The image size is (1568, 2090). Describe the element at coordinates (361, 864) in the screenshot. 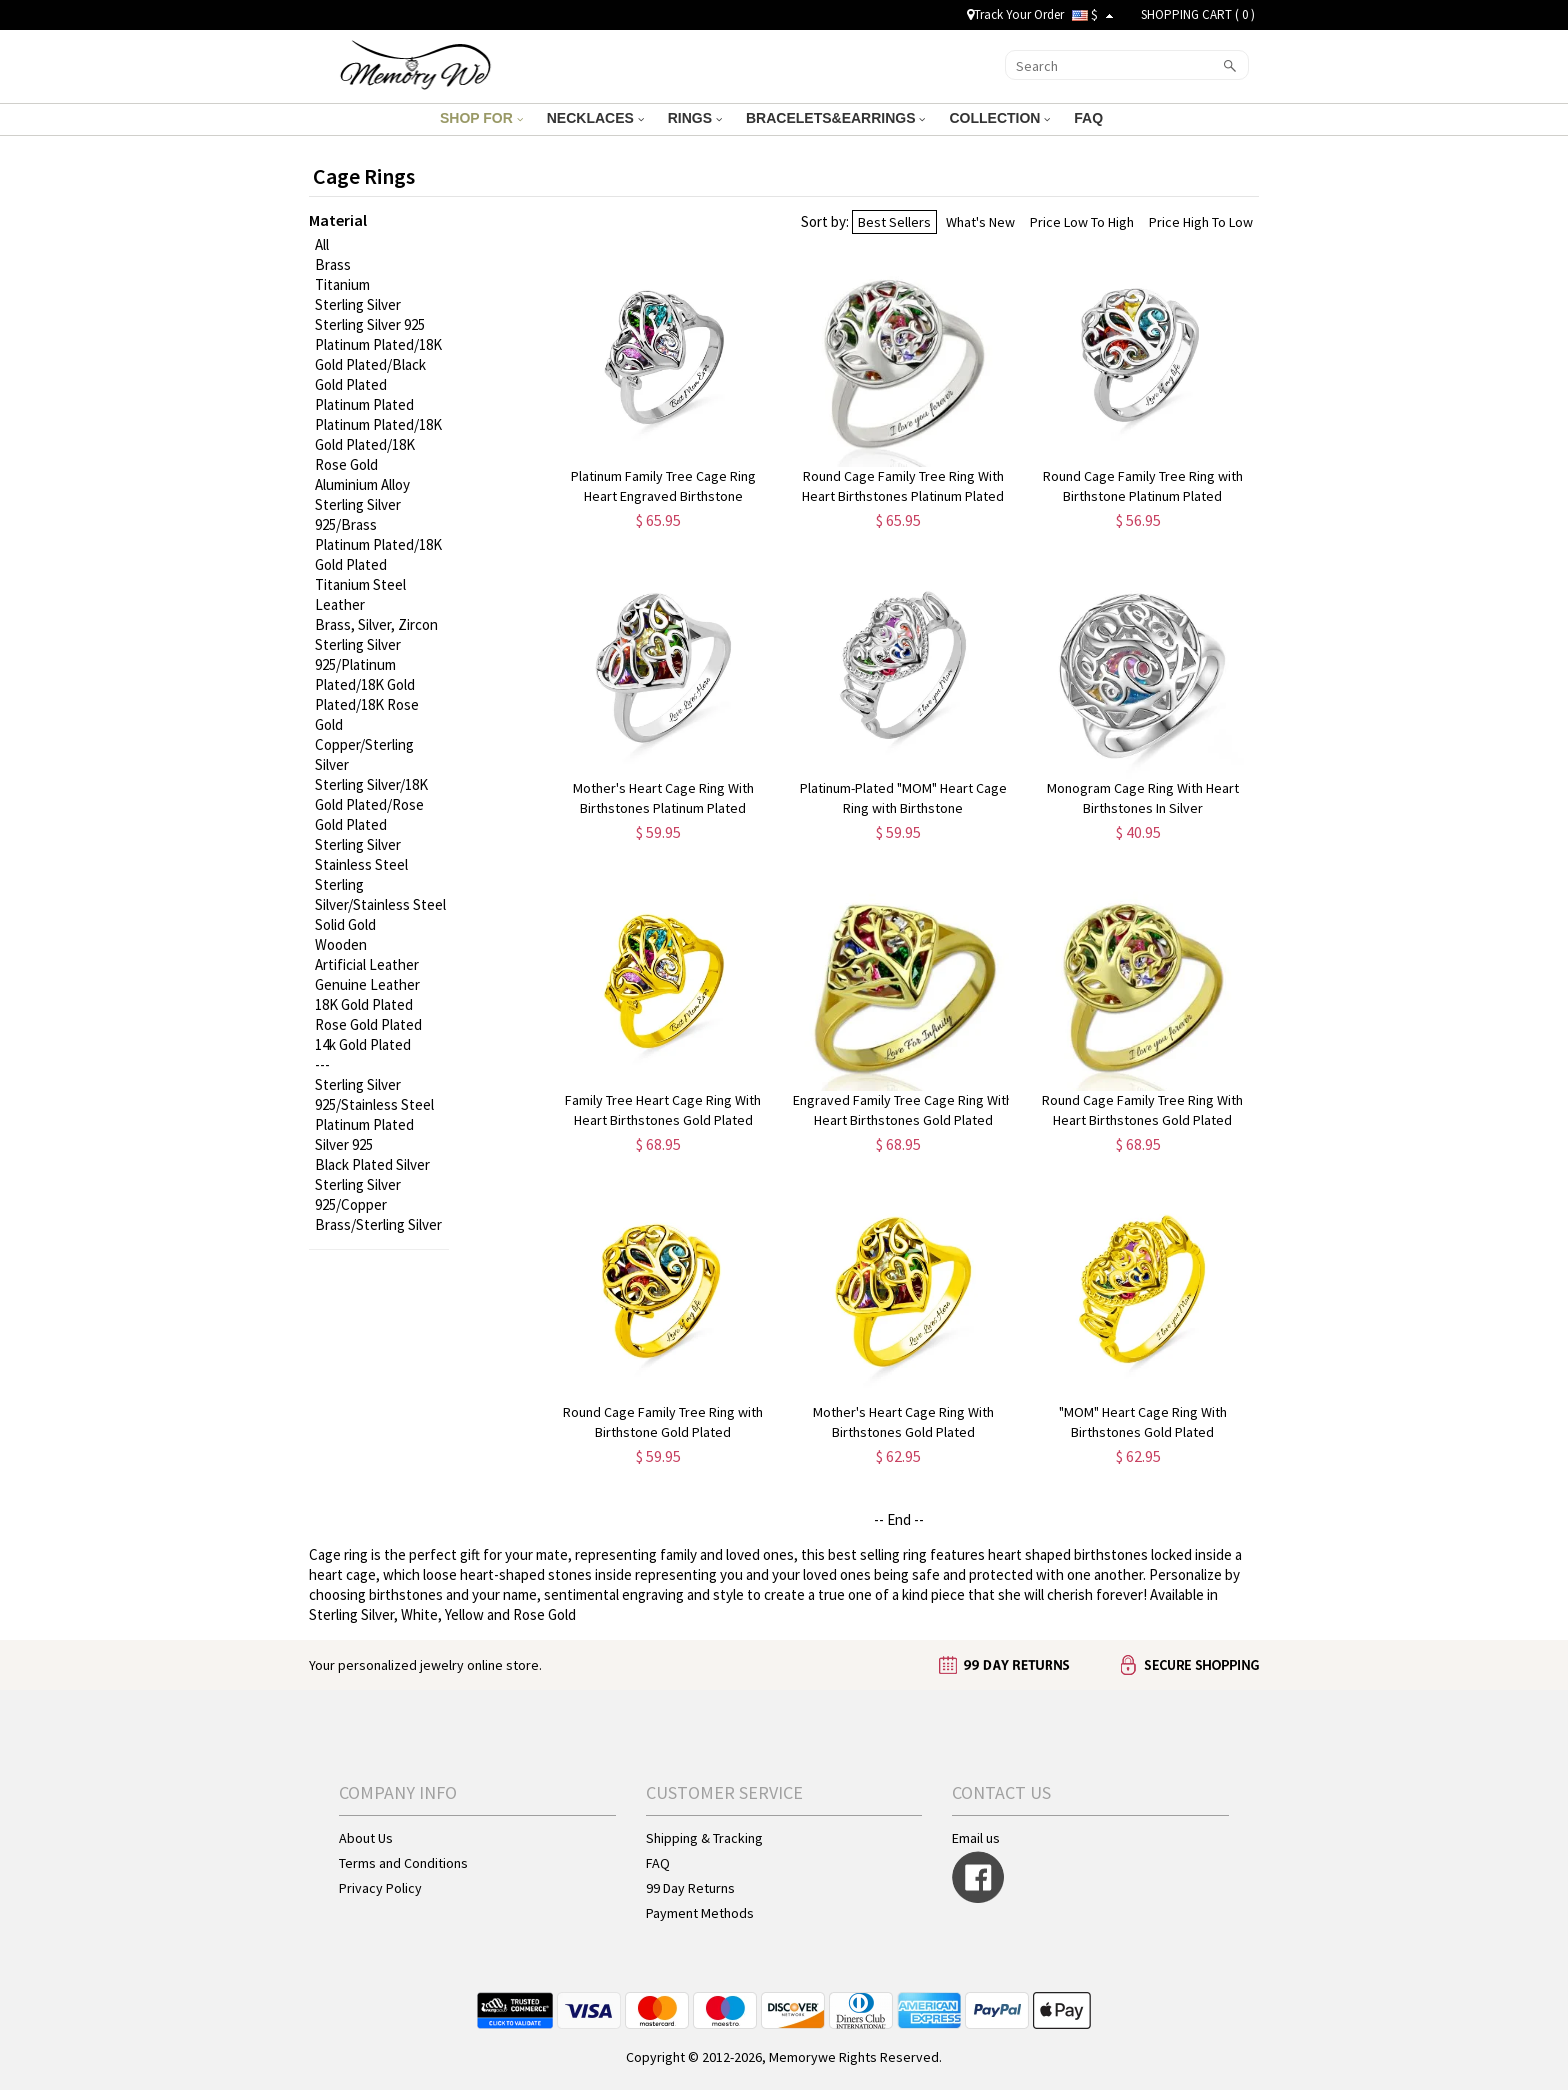

I see `Stainless Steel` at that location.